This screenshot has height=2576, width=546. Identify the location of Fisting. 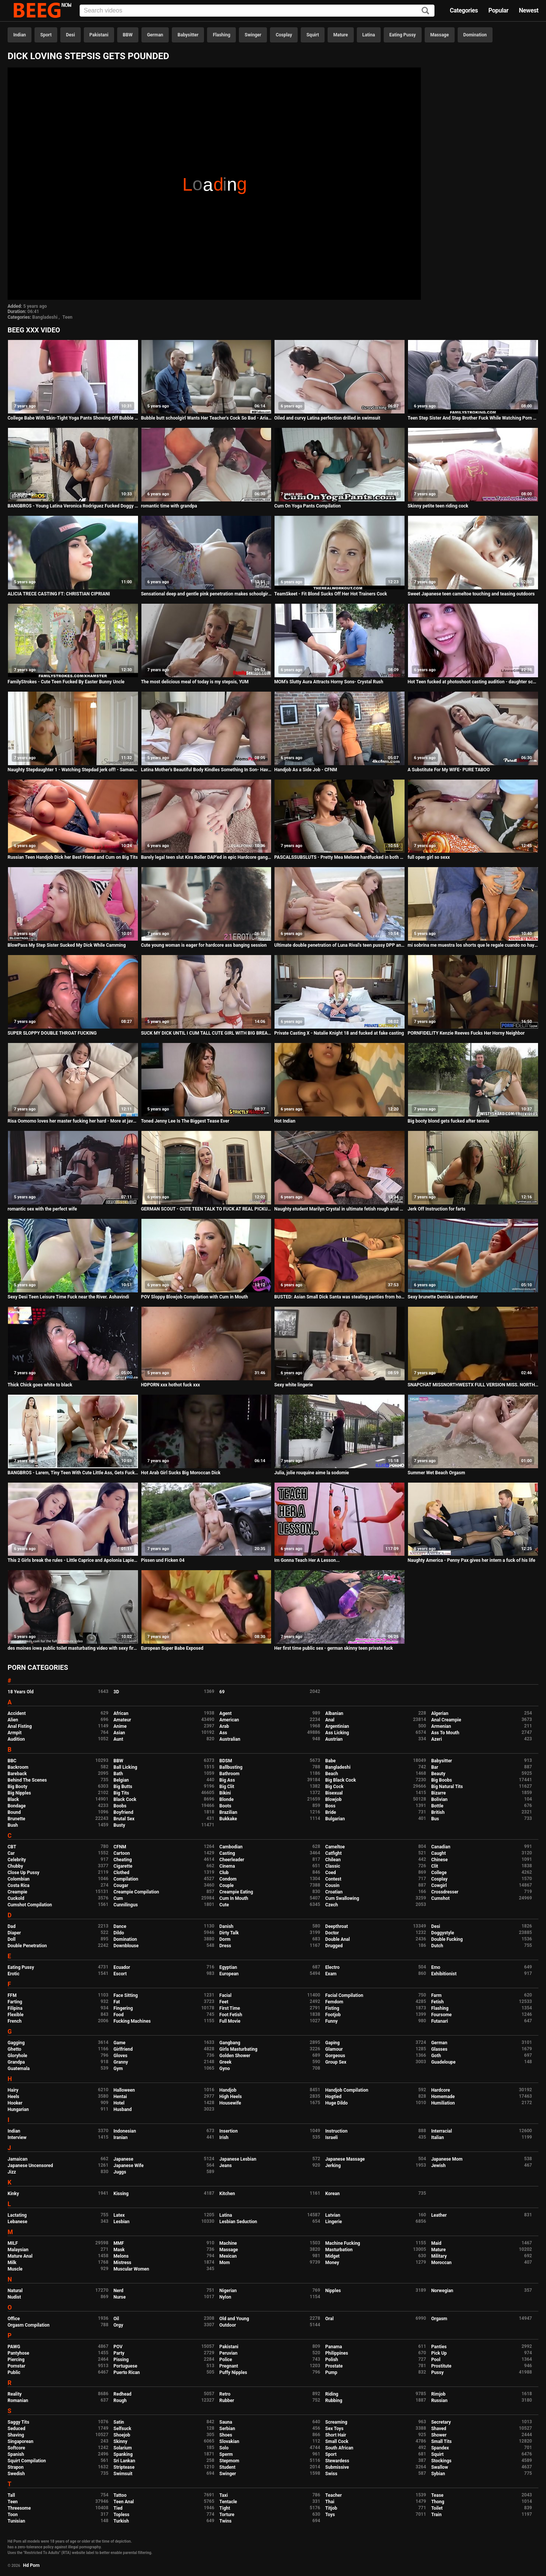
(332, 2008).